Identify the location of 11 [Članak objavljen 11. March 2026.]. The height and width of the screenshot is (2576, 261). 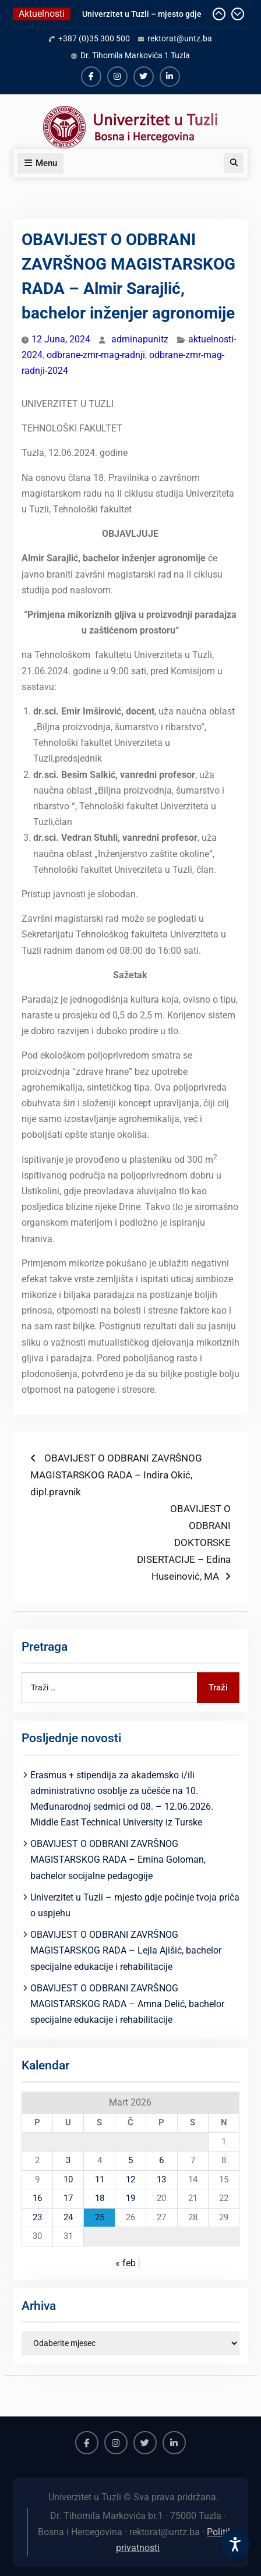
(99, 2179).